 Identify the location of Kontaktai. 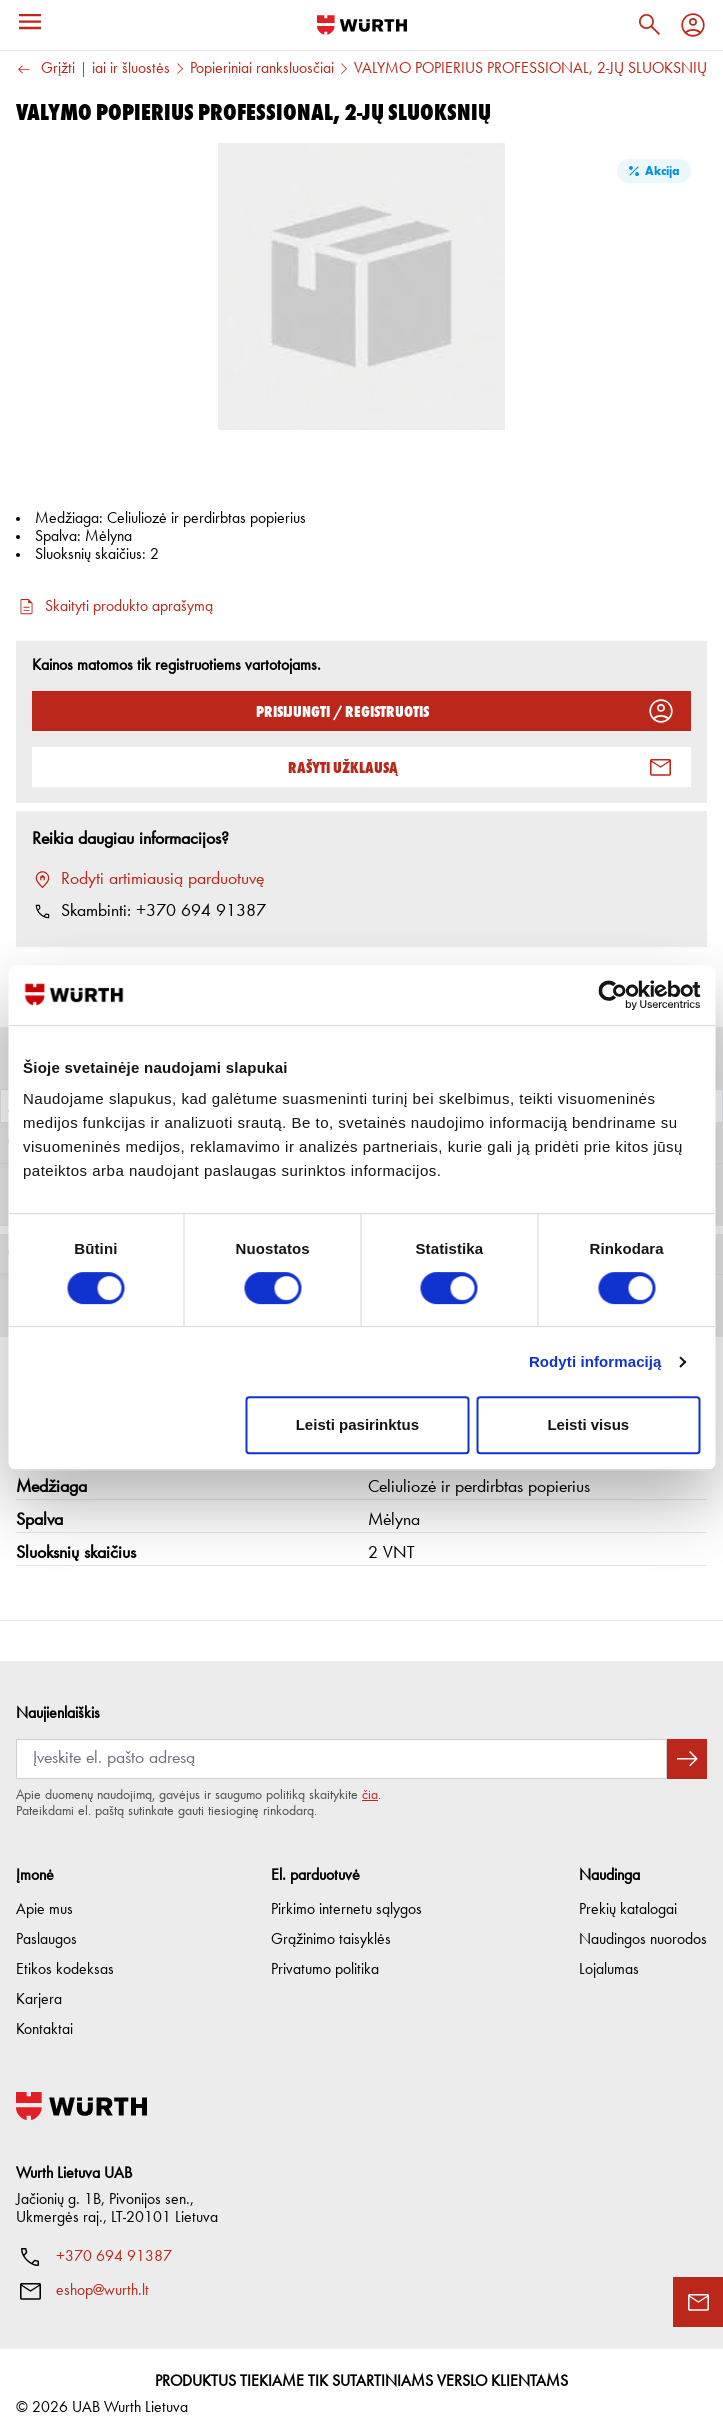
(44, 2024).